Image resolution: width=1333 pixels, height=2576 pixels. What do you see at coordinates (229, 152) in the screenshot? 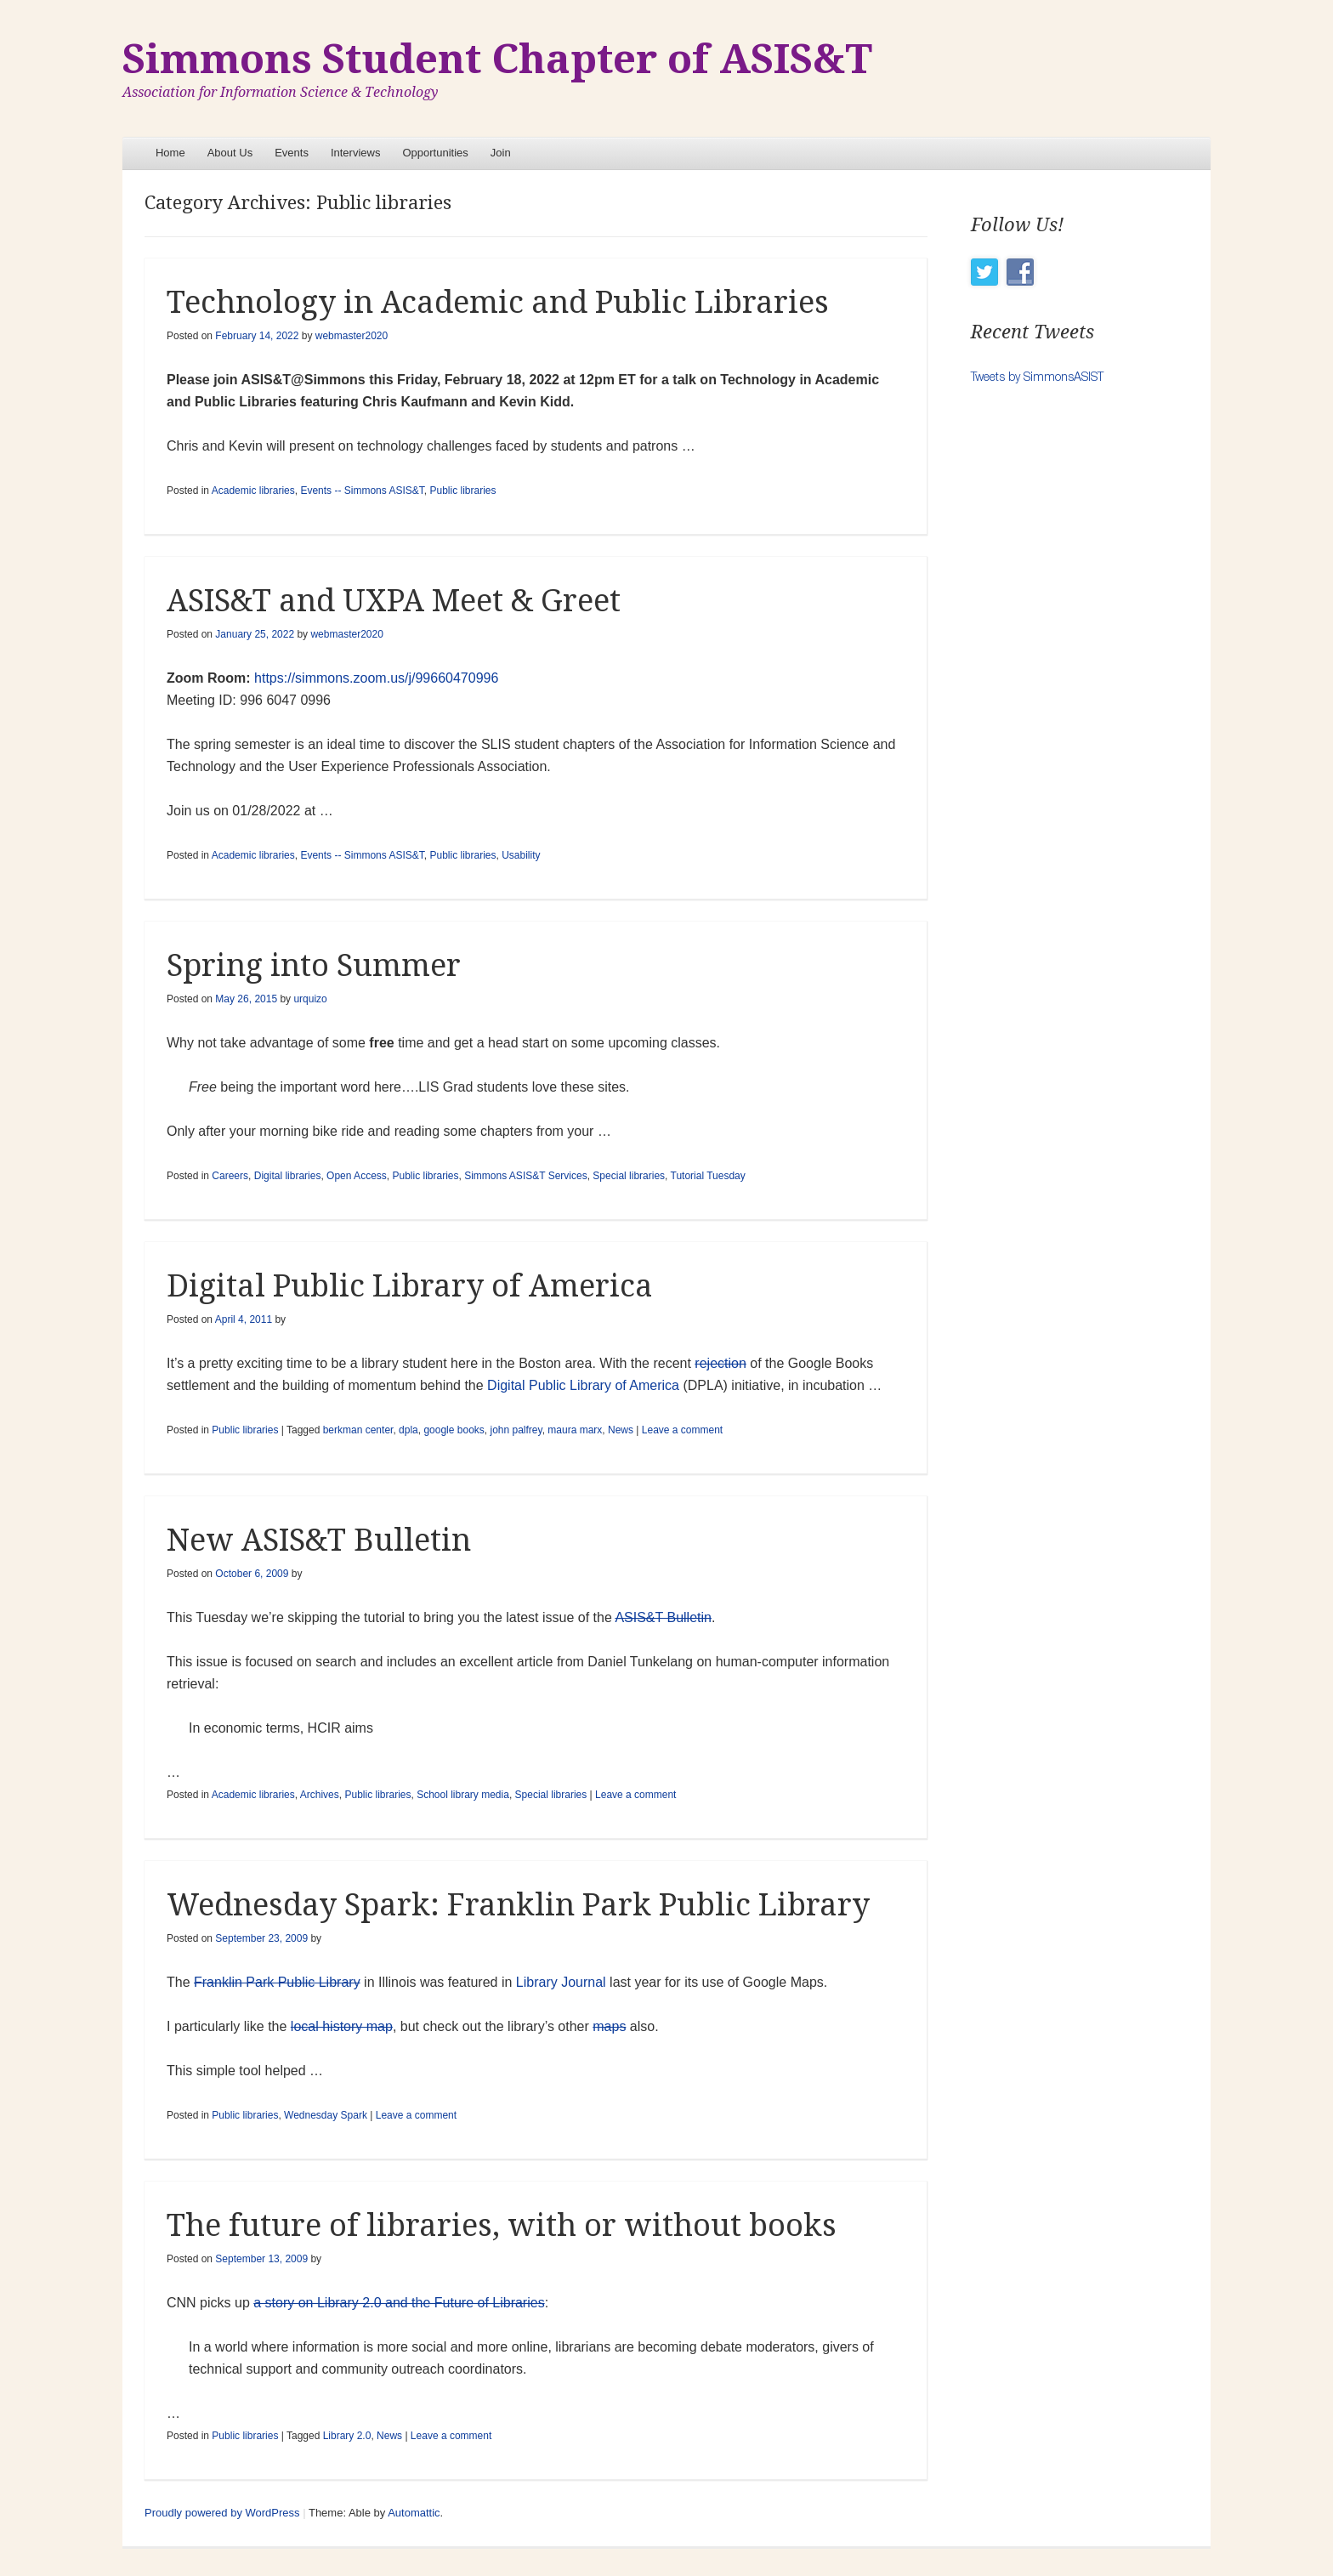
I see `About Us` at bounding box center [229, 152].